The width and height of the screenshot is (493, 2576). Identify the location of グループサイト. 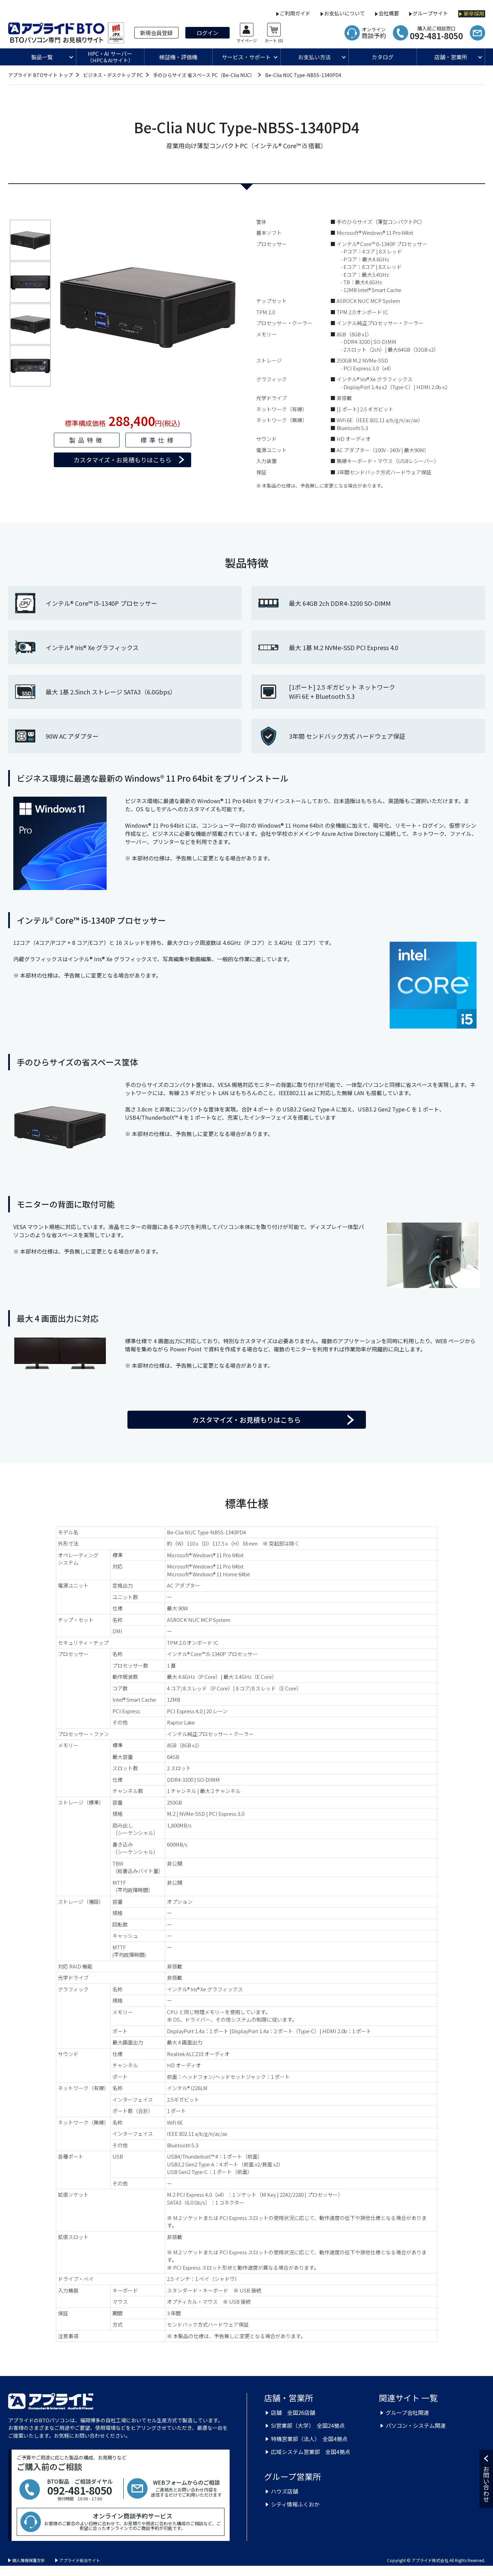
(430, 13).